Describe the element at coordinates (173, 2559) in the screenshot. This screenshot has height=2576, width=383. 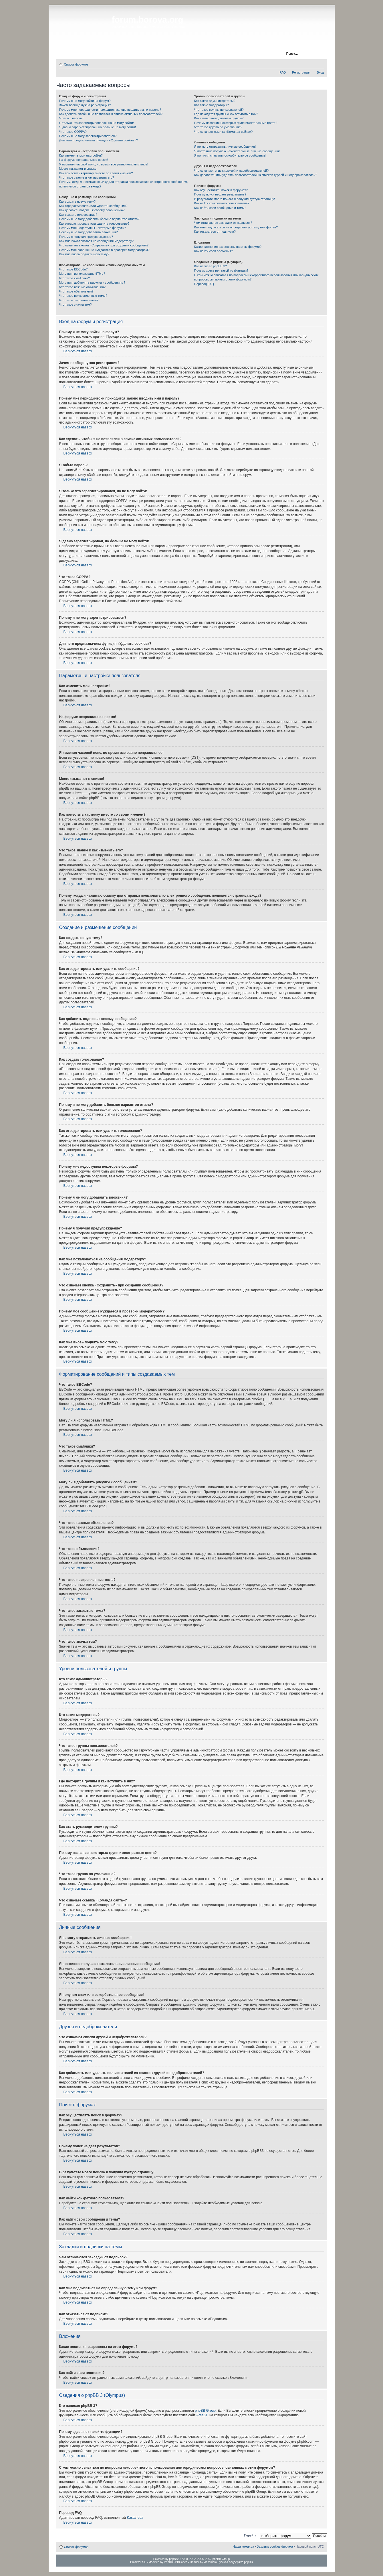
I see `phpBB` at that location.